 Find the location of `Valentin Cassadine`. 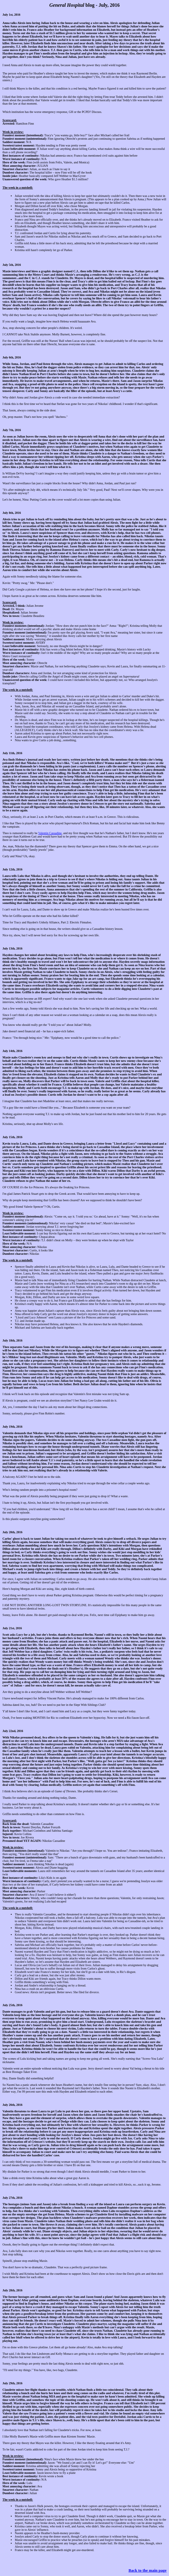

Valentin Cassadine is located at coordinates (50, 833).